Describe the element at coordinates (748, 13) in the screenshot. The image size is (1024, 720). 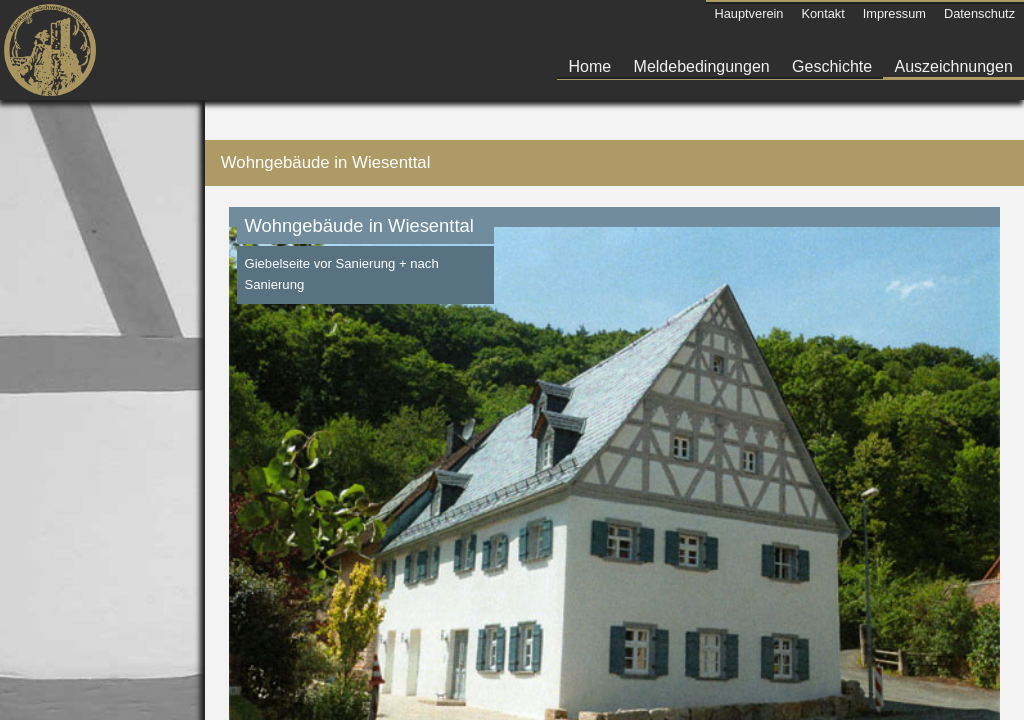
I see `Hauptverein` at that location.